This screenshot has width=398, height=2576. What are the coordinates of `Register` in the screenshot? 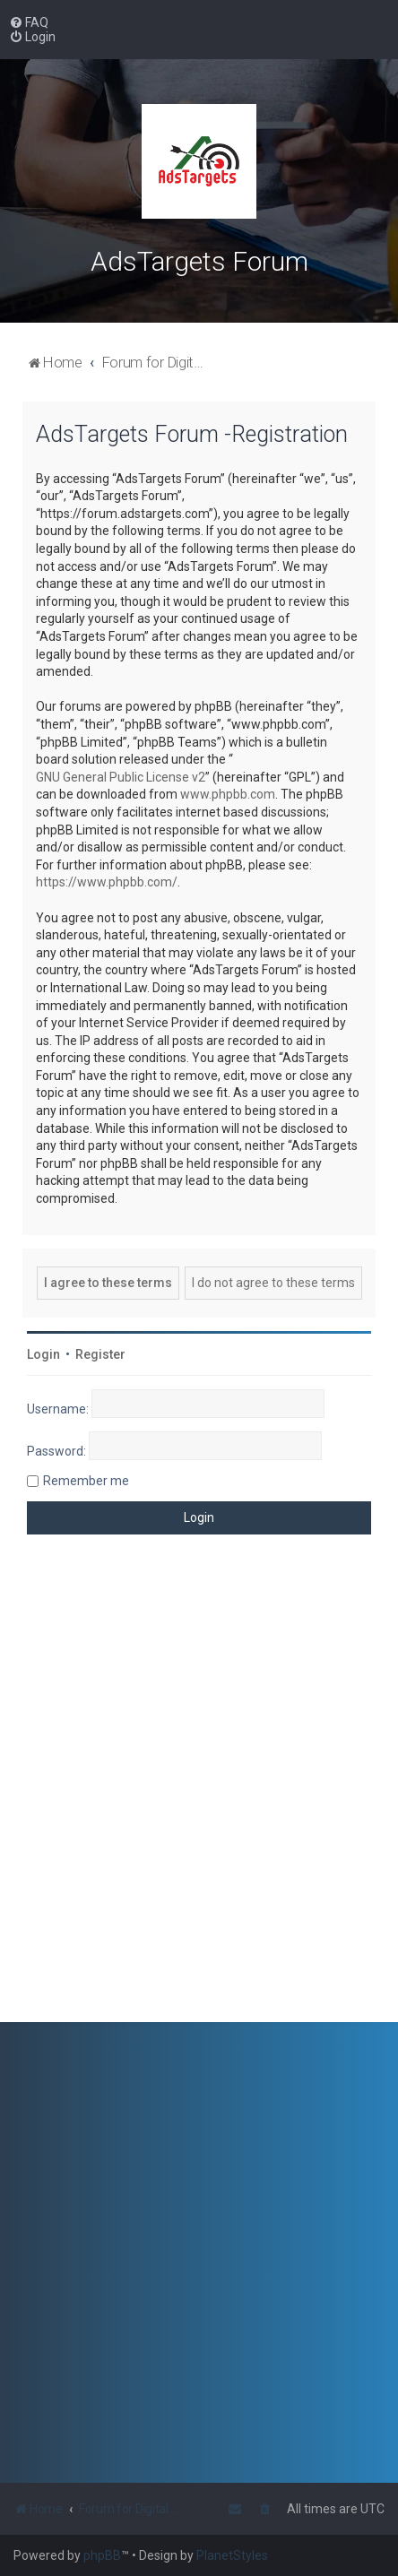 It's located at (100, 1354).